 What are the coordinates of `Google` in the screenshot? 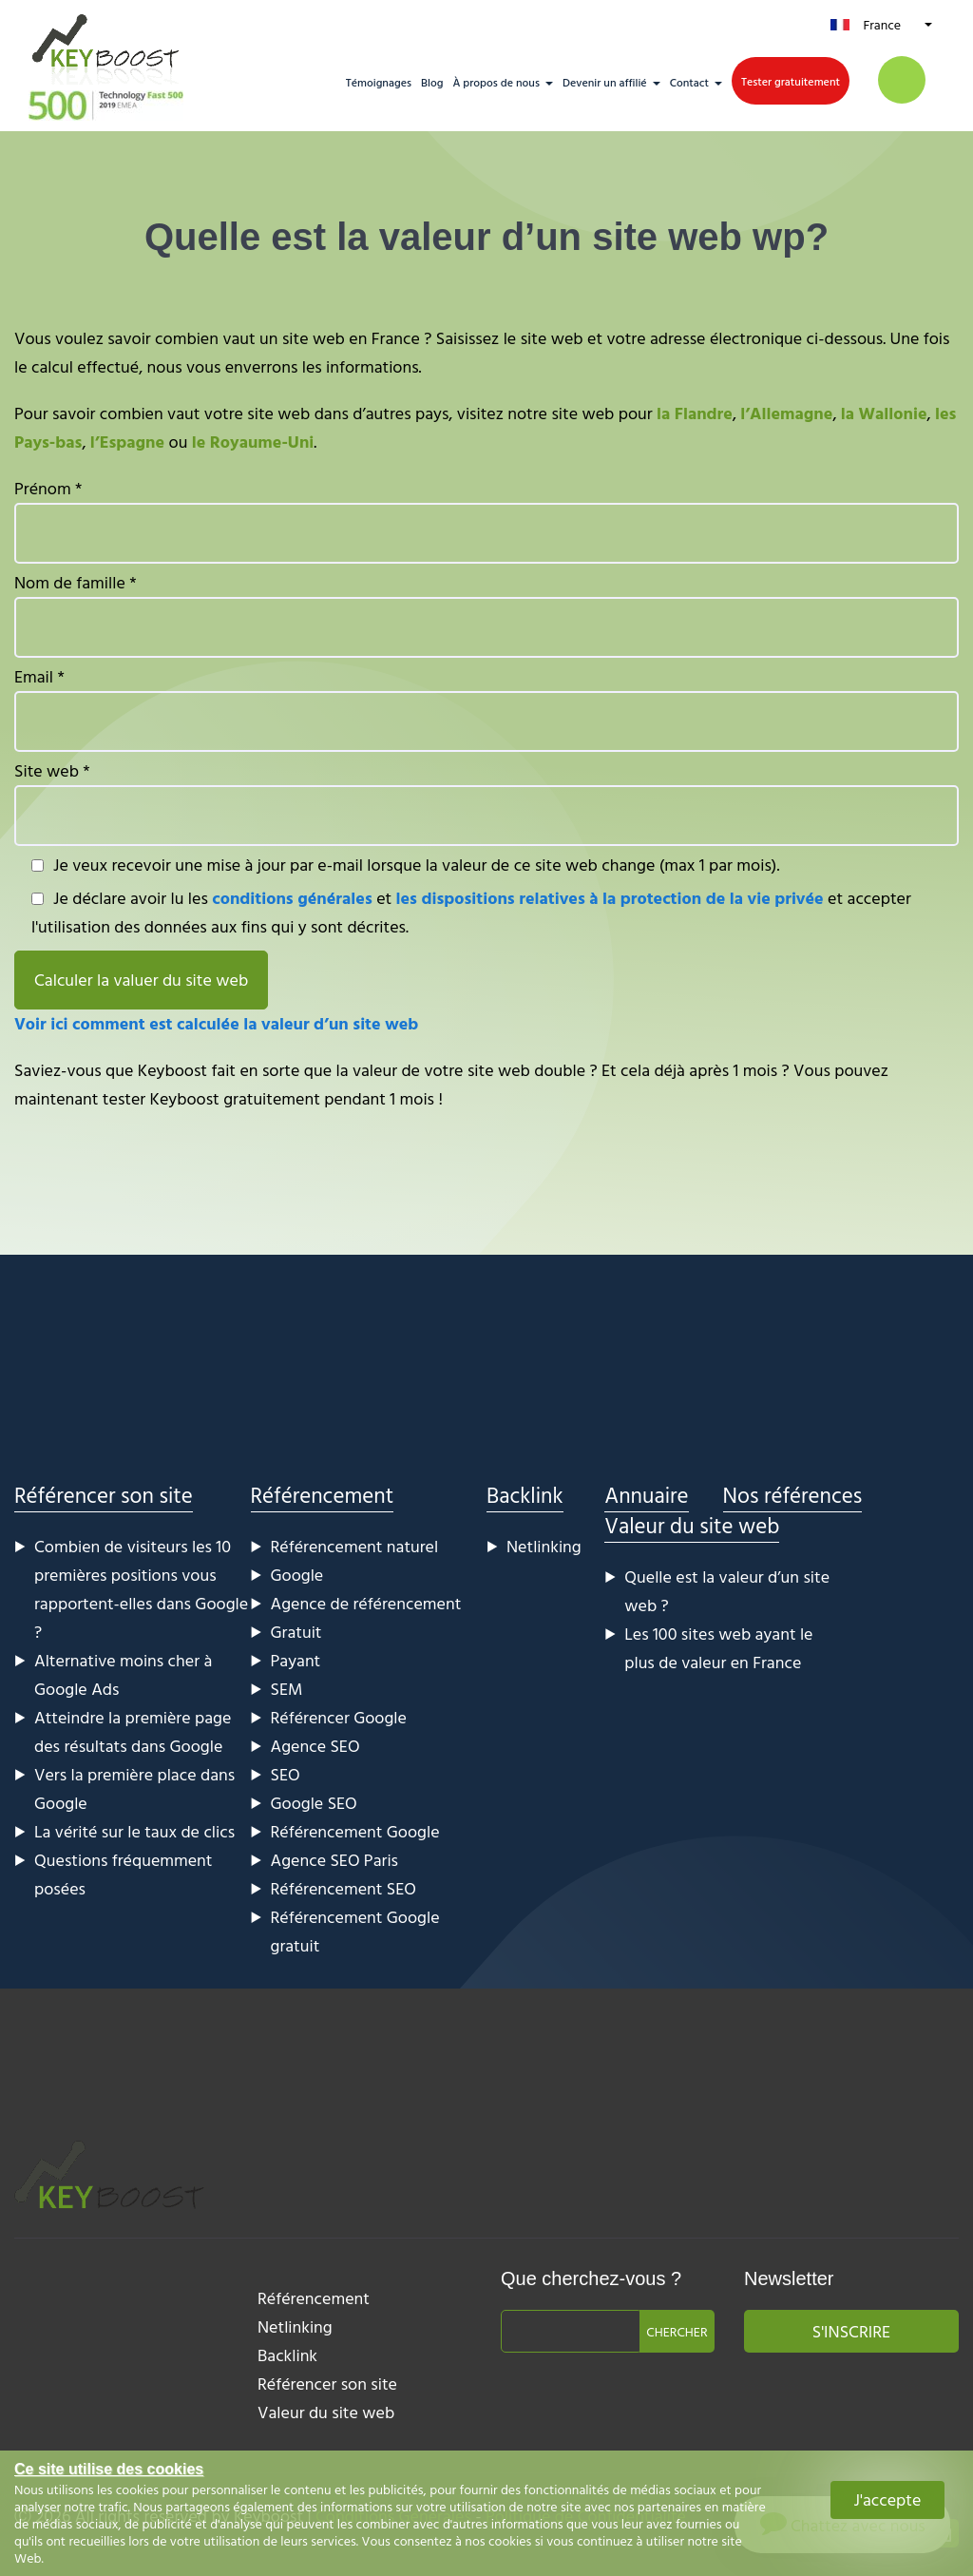 It's located at (297, 1574).